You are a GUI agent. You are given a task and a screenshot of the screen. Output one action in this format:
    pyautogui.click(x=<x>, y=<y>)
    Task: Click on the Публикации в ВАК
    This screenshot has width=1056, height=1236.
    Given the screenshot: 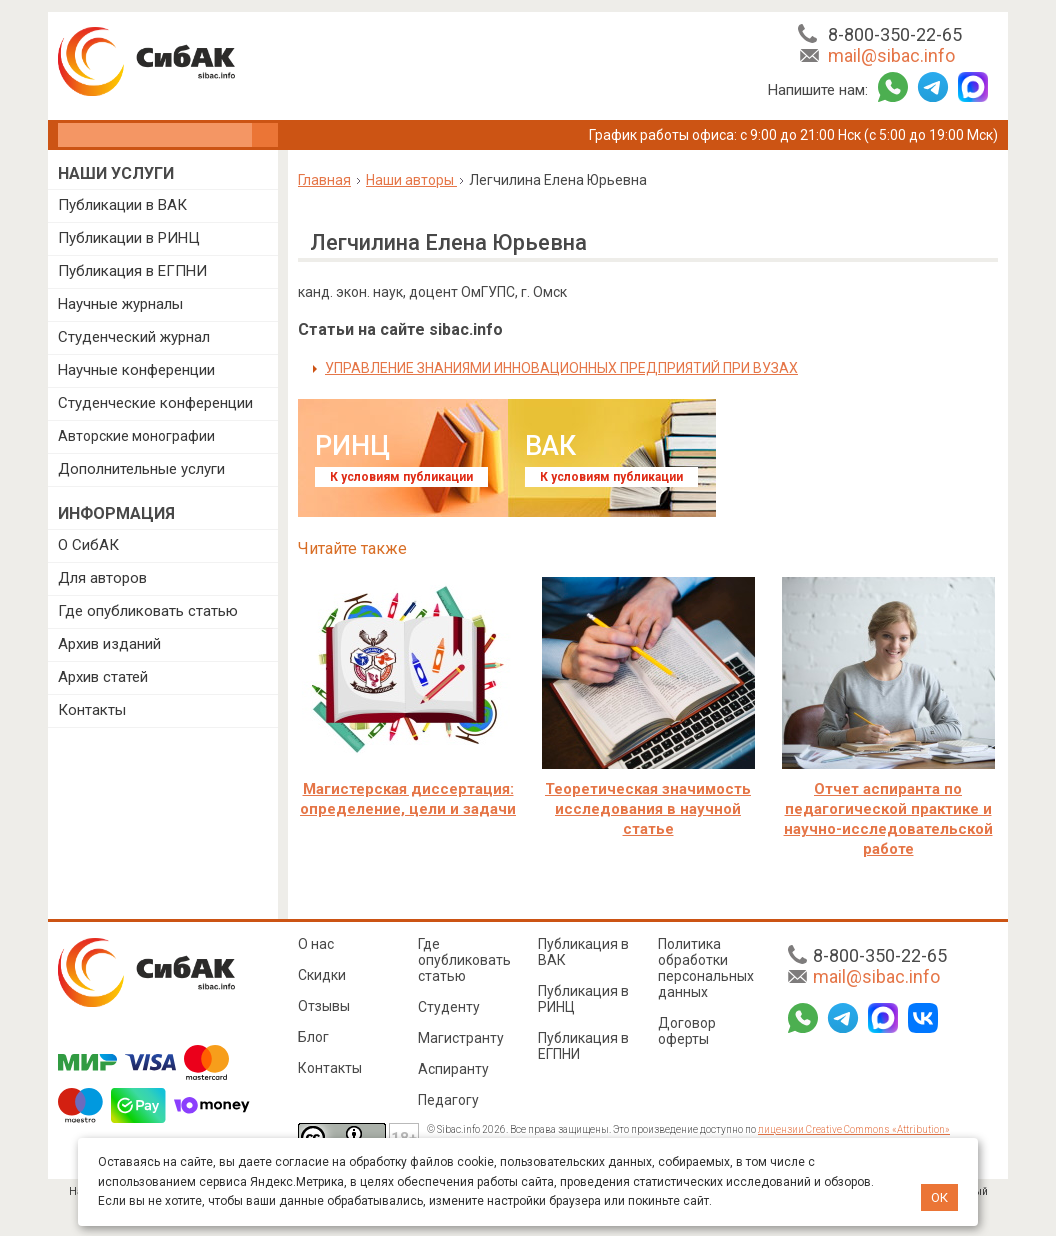 What is the action you would take?
    pyautogui.click(x=122, y=205)
    